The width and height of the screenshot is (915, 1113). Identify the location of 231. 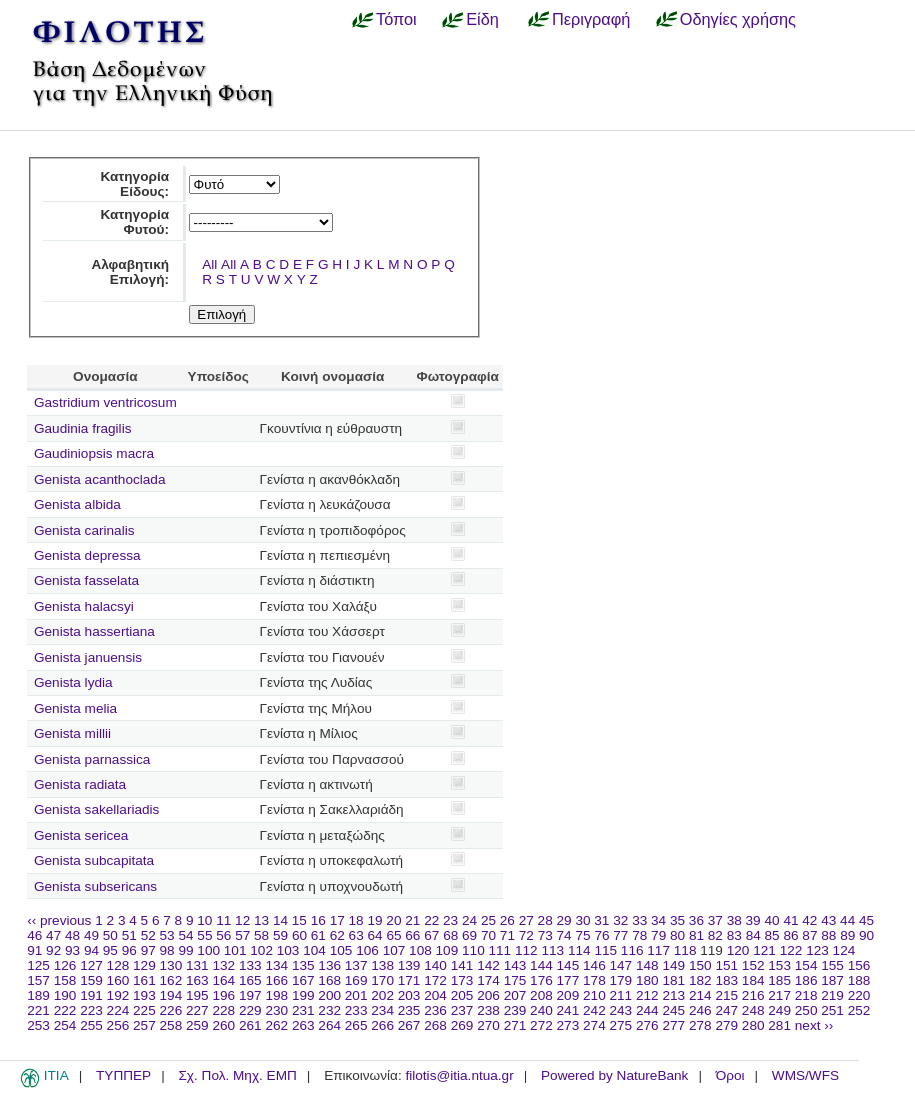
(303, 1010).